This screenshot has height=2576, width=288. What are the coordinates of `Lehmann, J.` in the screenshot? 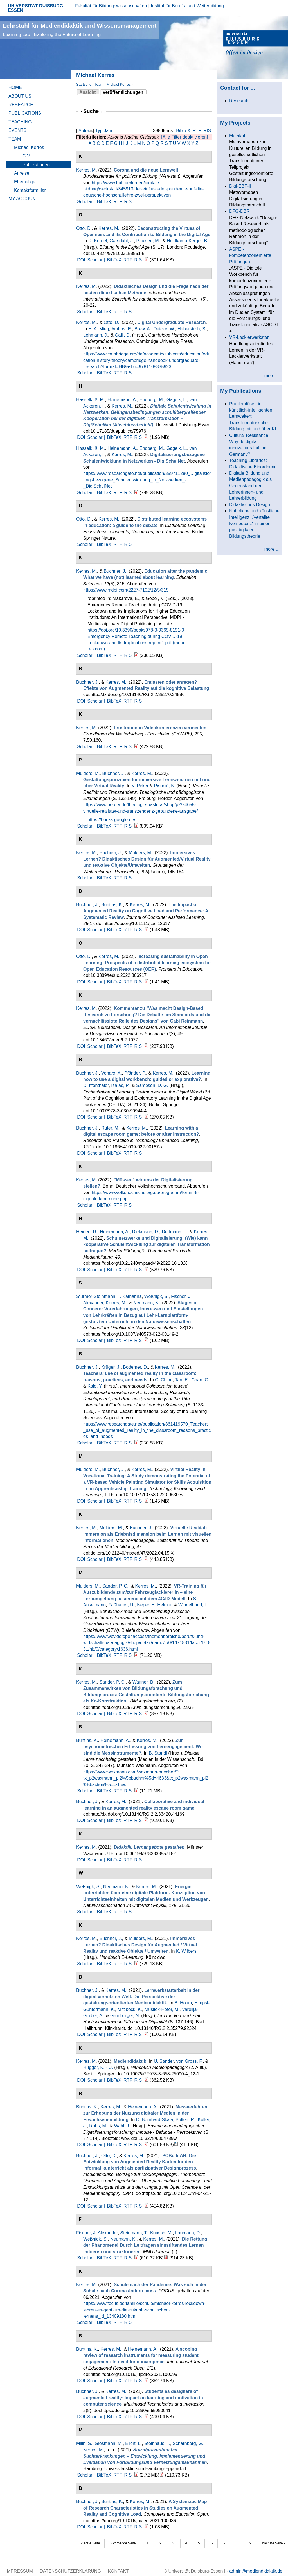 It's located at (95, 335).